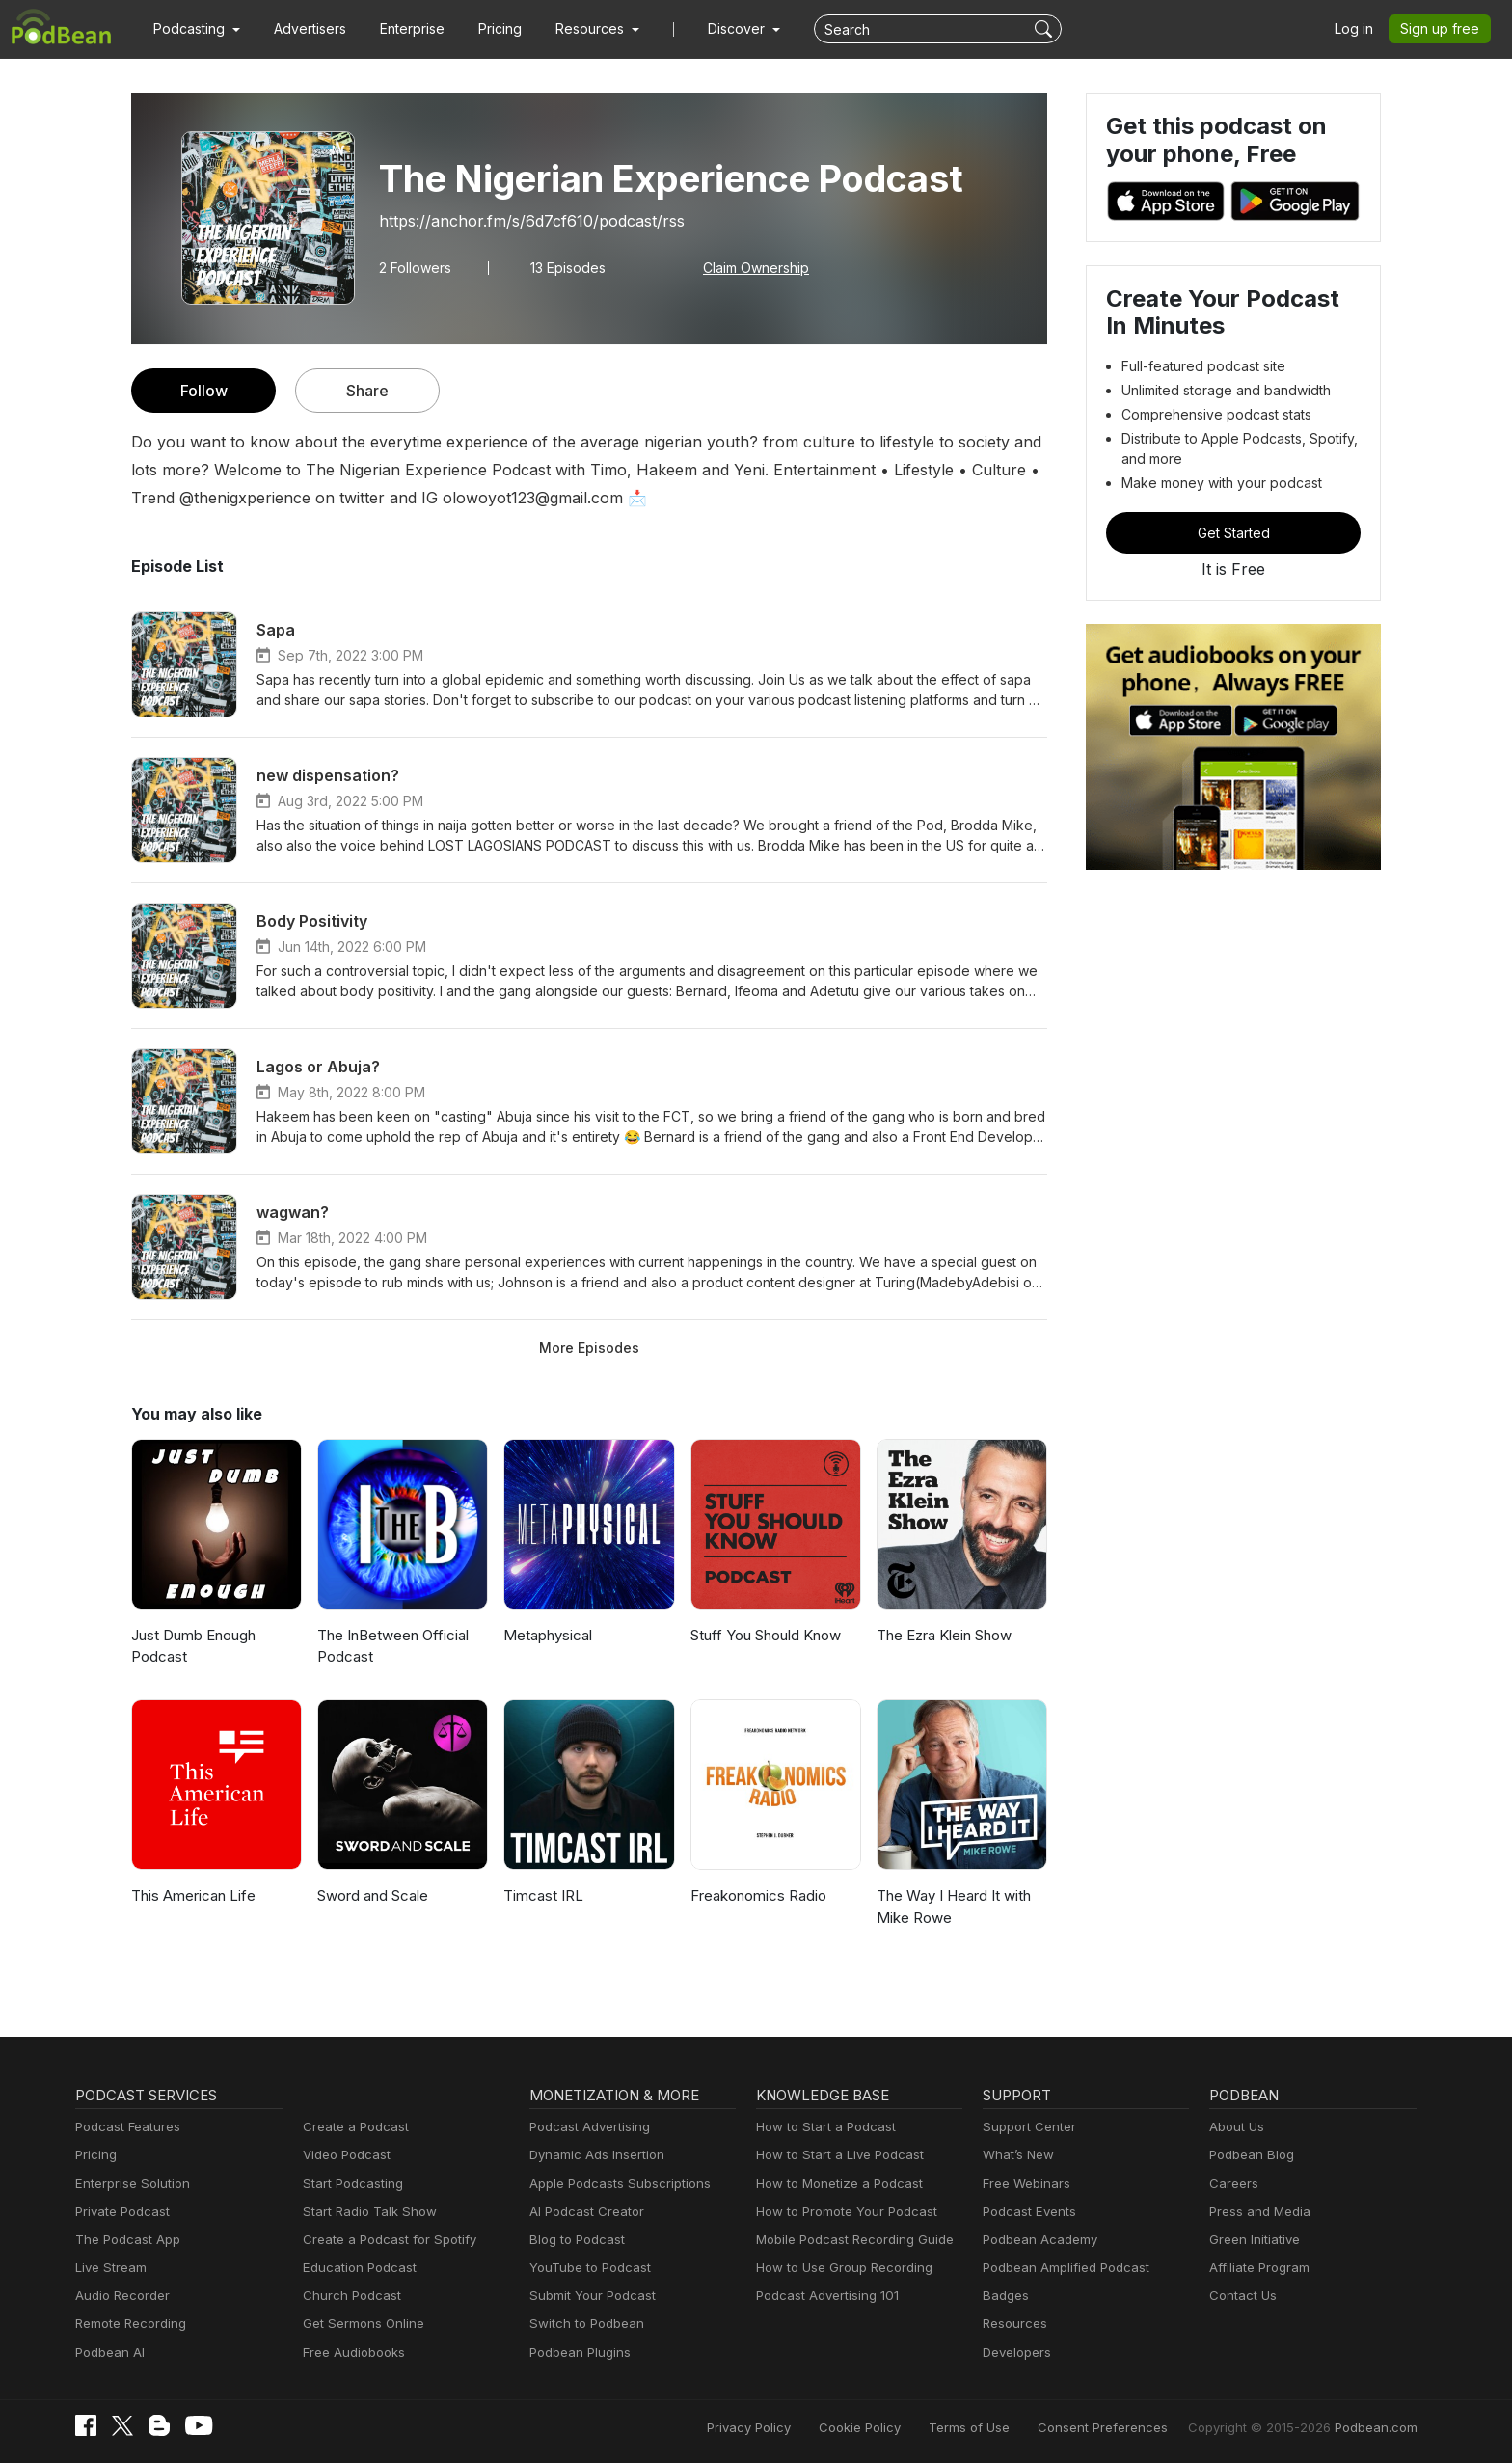 The width and height of the screenshot is (1512, 2463). Describe the element at coordinates (360, 2323) in the screenshot. I see `Get Sermons Online` at that location.